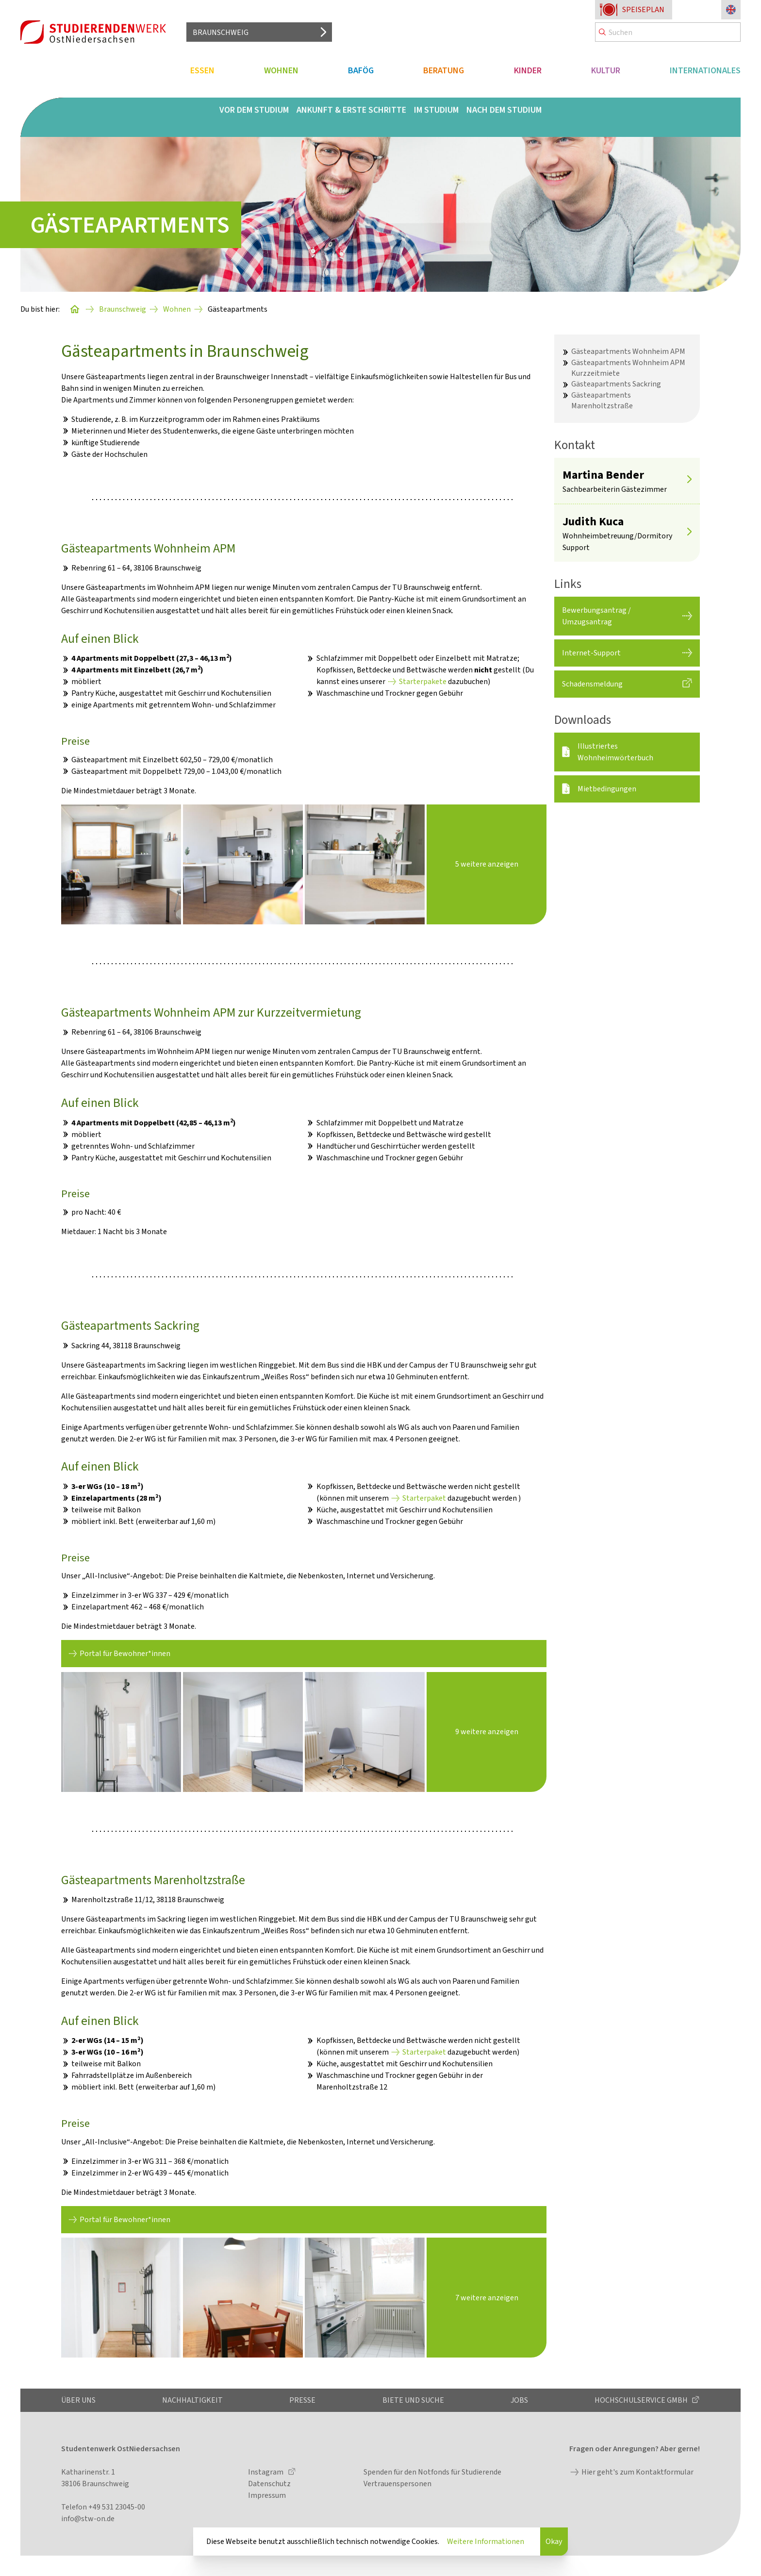 This screenshot has width=761, height=2576. I want to click on Gästeapartments Marenholtzstraße, so click(602, 400).